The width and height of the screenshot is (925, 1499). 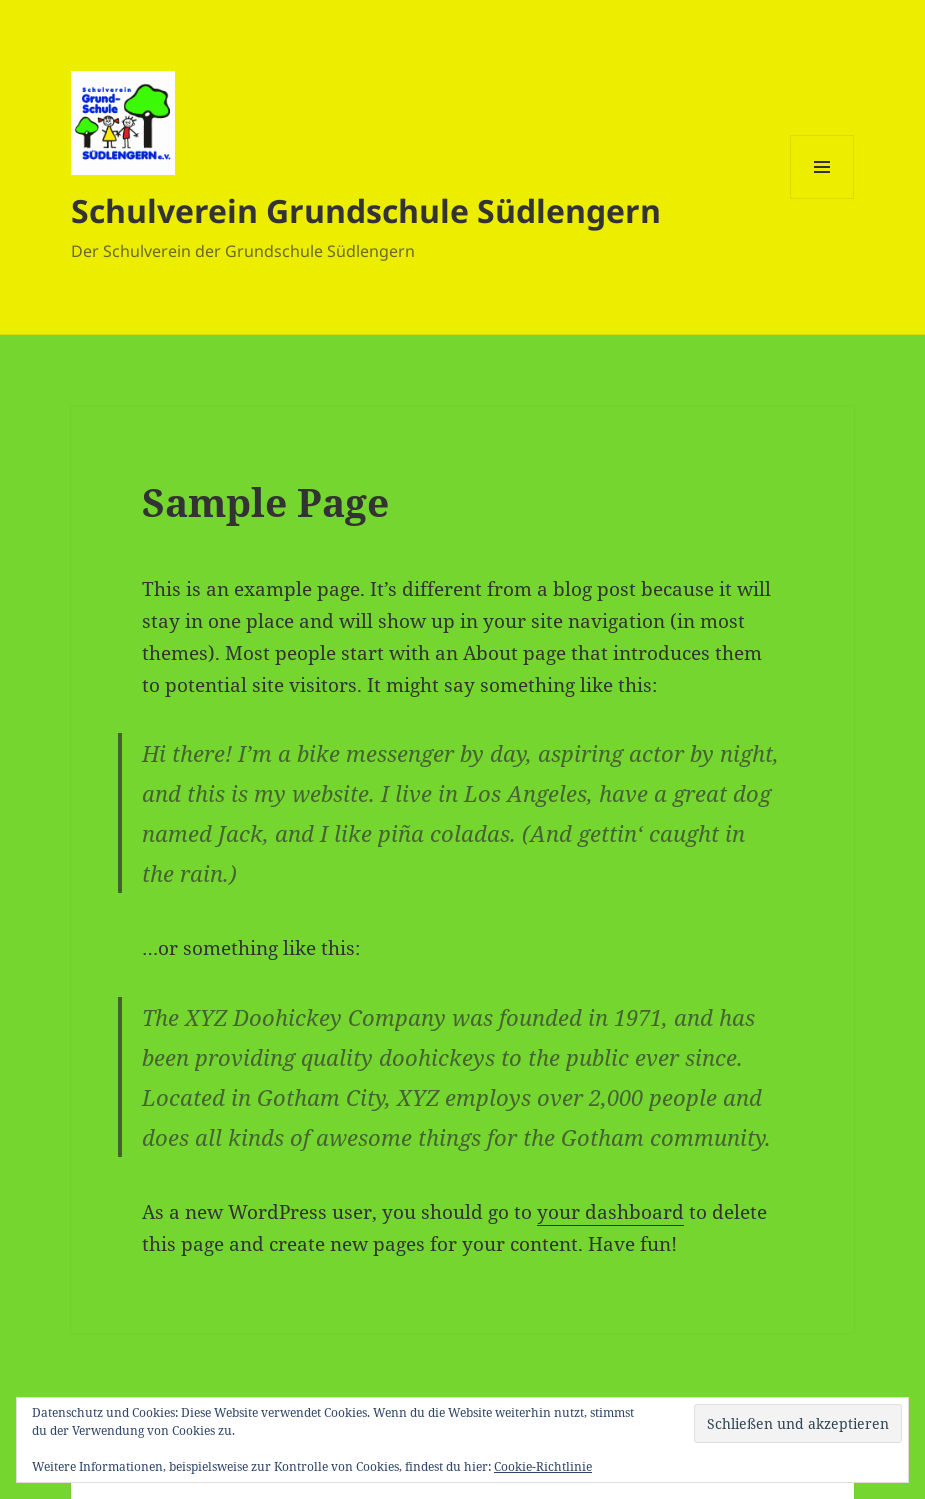 What do you see at coordinates (822, 198) in the screenshot?
I see `Menü und Widgets` at bounding box center [822, 198].